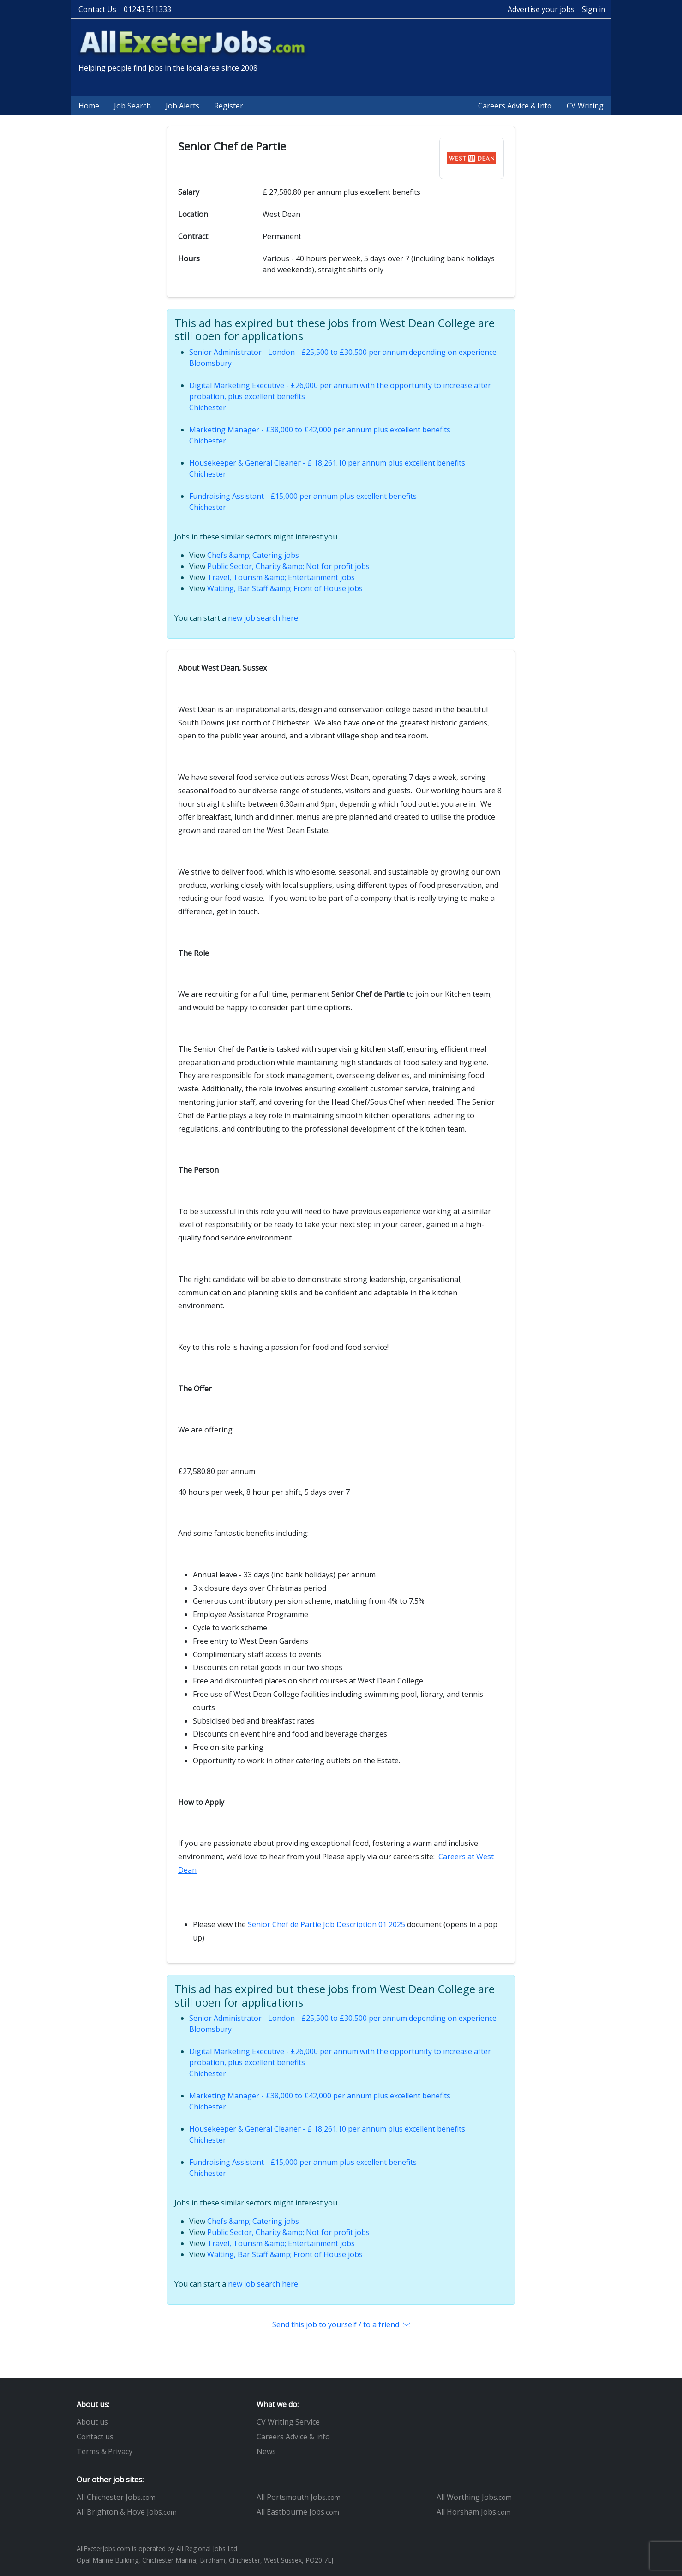 This screenshot has width=682, height=2576. What do you see at coordinates (285, 588) in the screenshot?
I see `Waiting, Bar Staff &amp; Front of House jobs` at bounding box center [285, 588].